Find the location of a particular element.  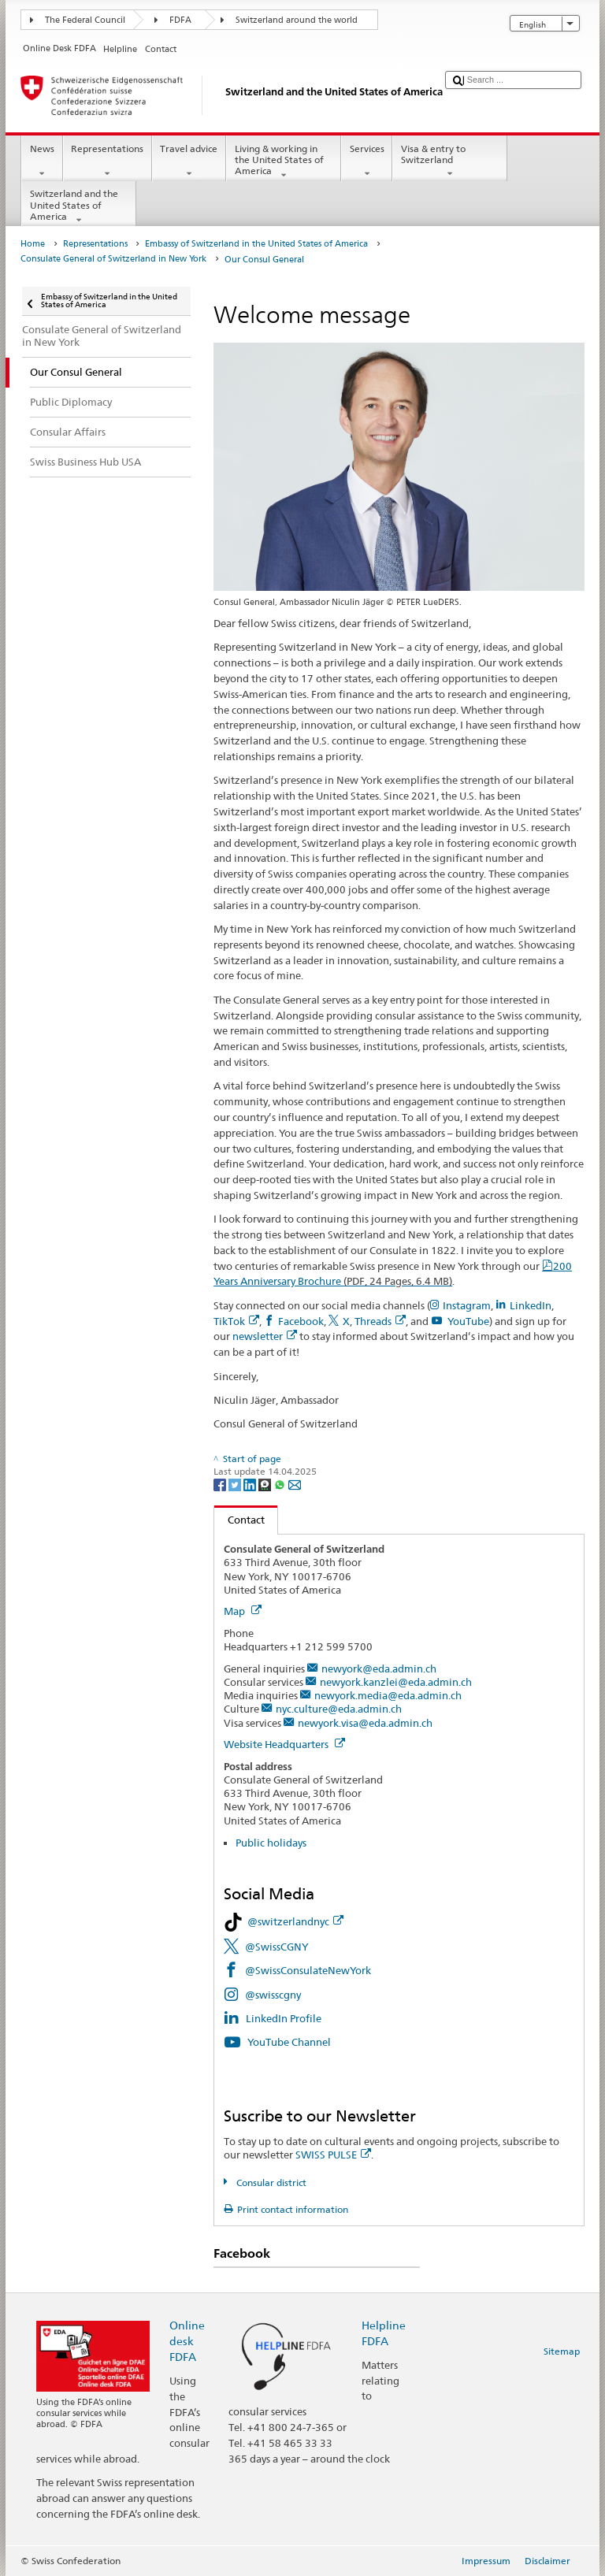

News is located at coordinates (41, 161).